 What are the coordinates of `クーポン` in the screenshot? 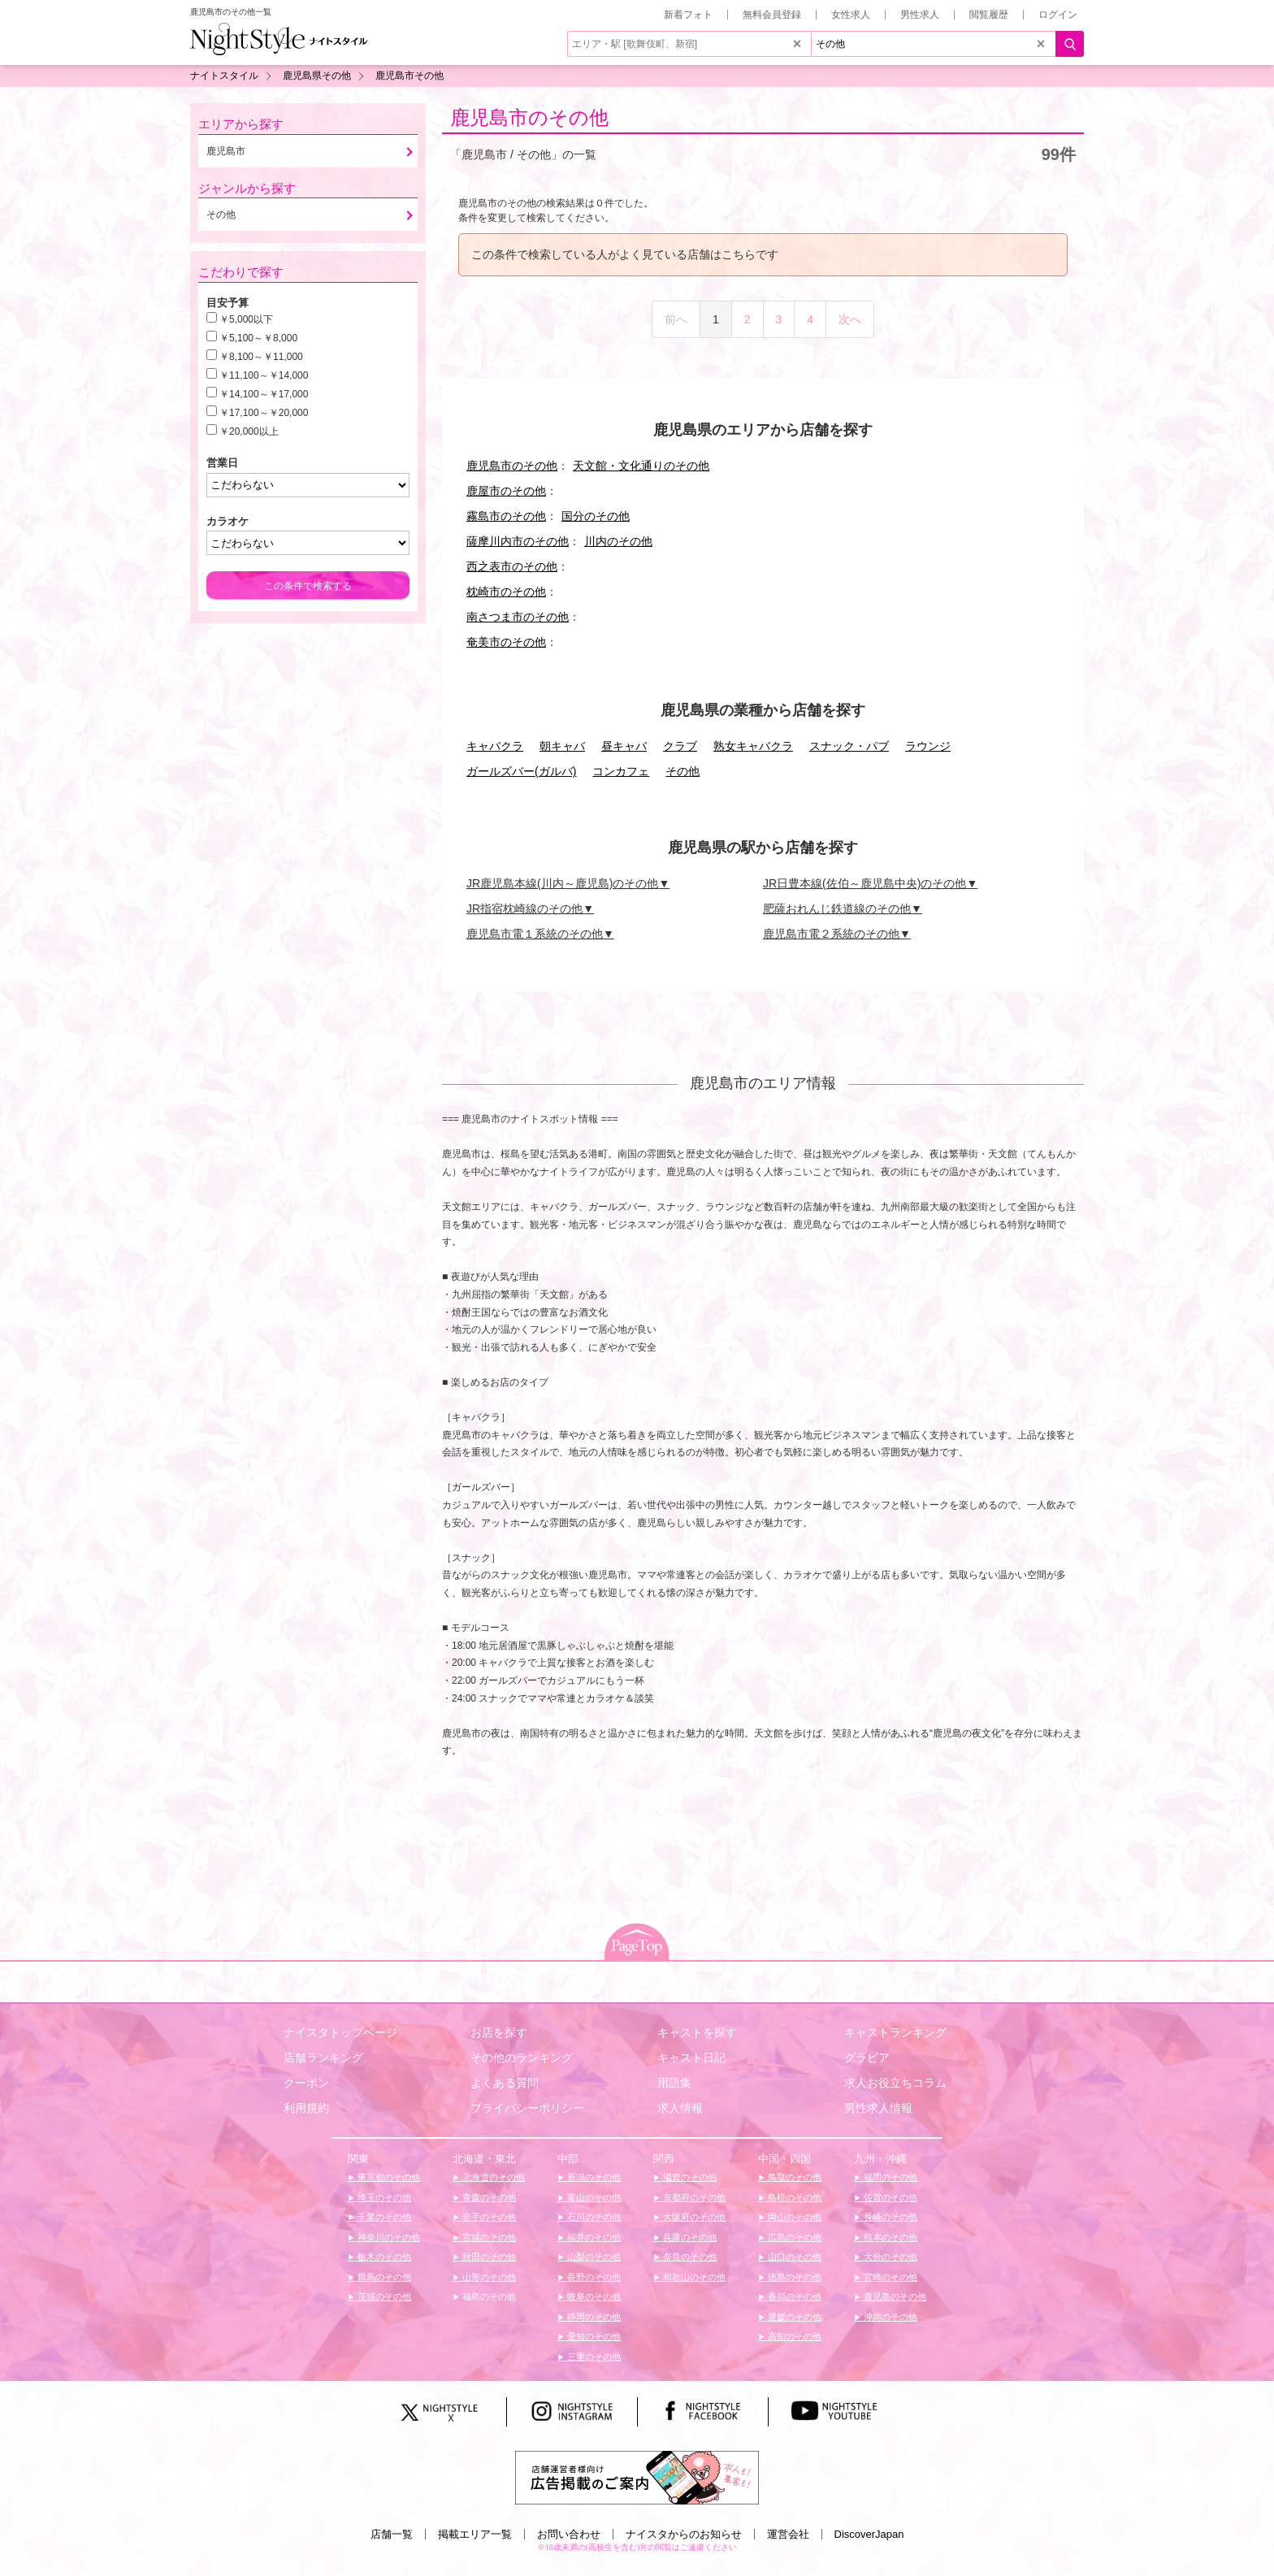 It's located at (306, 2082).